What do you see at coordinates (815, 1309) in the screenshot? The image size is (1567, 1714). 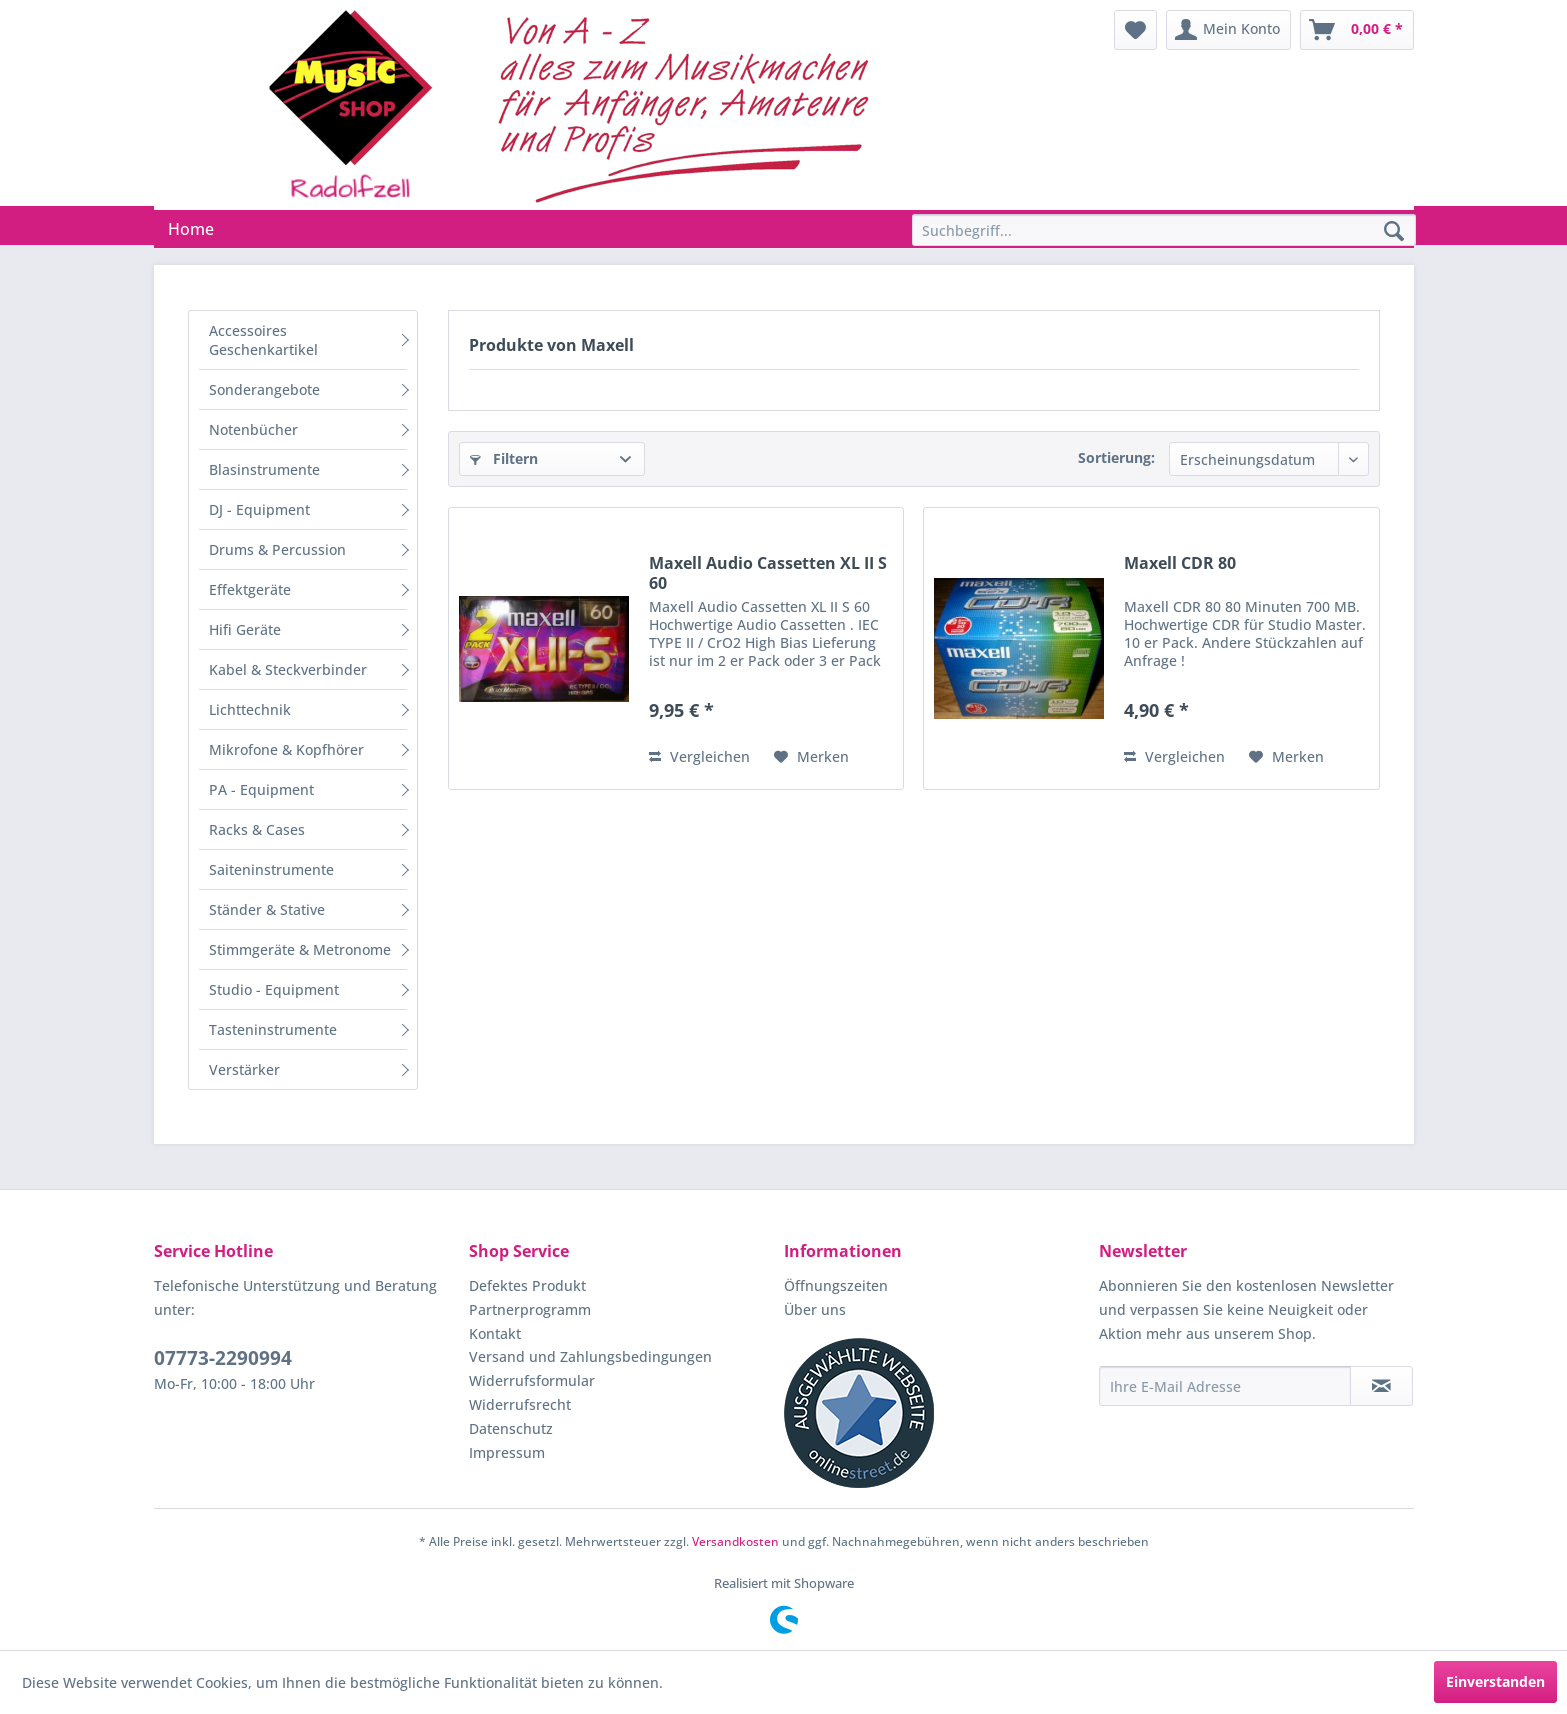 I see `Über uns` at bounding box center [815, 1309].